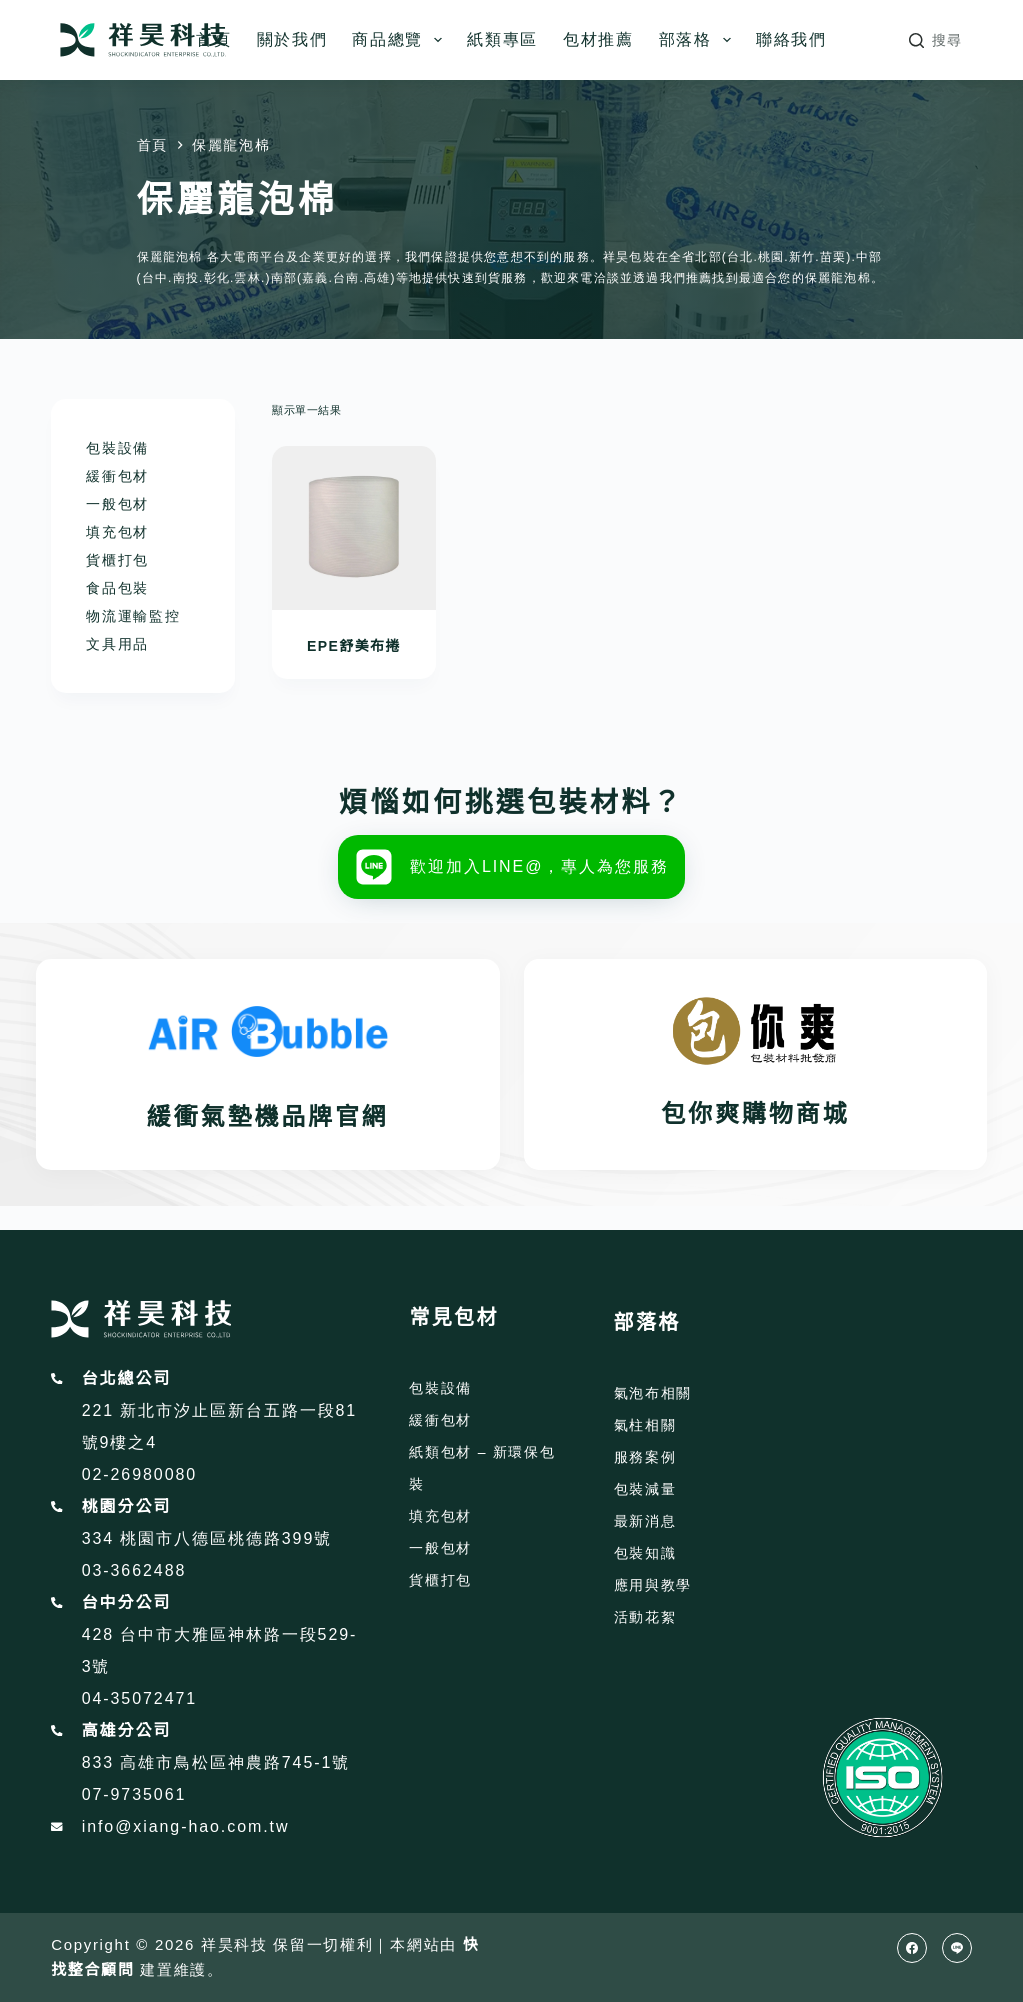 The width and height of the screenshot is (1023, 2002). I want to click on 04-35072471, so click(139, 1698).